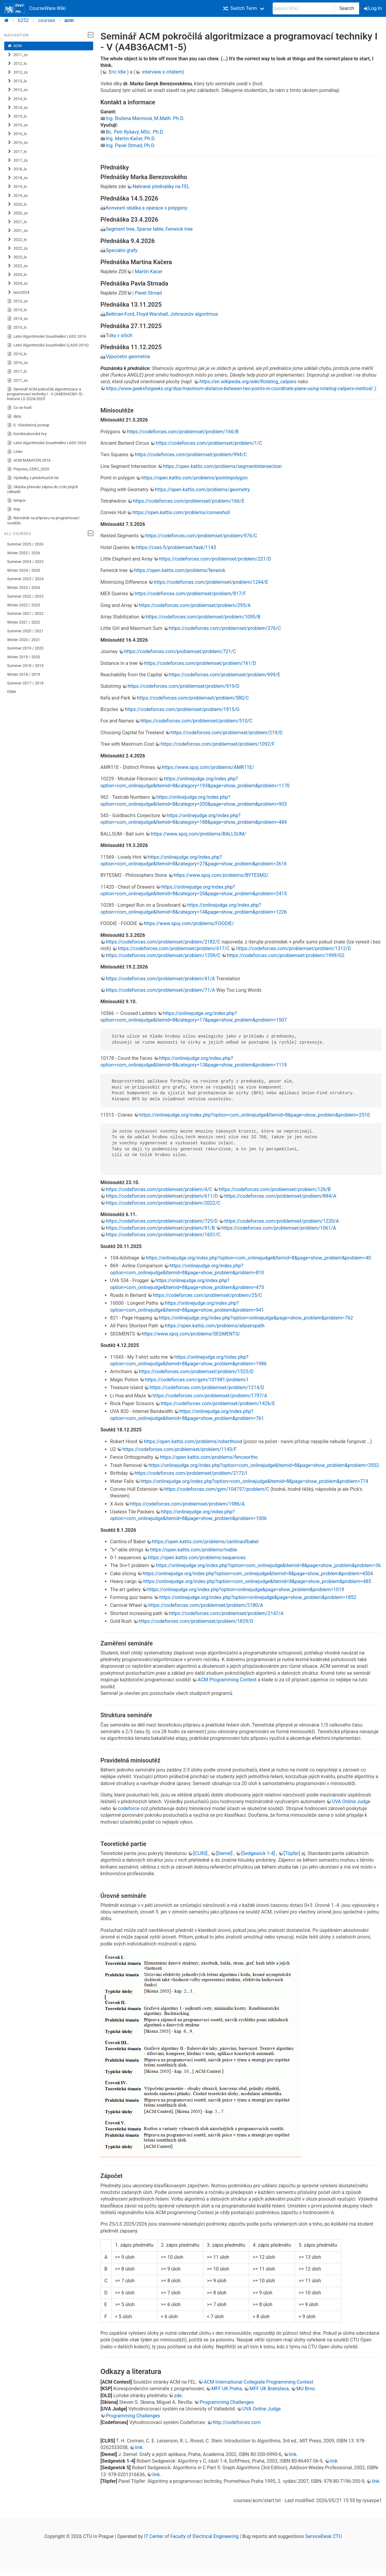 The height and width of the screenshot is (2576, 386). Describe the element at coordinates (122, 250) in the screenshot. I see `Speciální grafy` at that location.